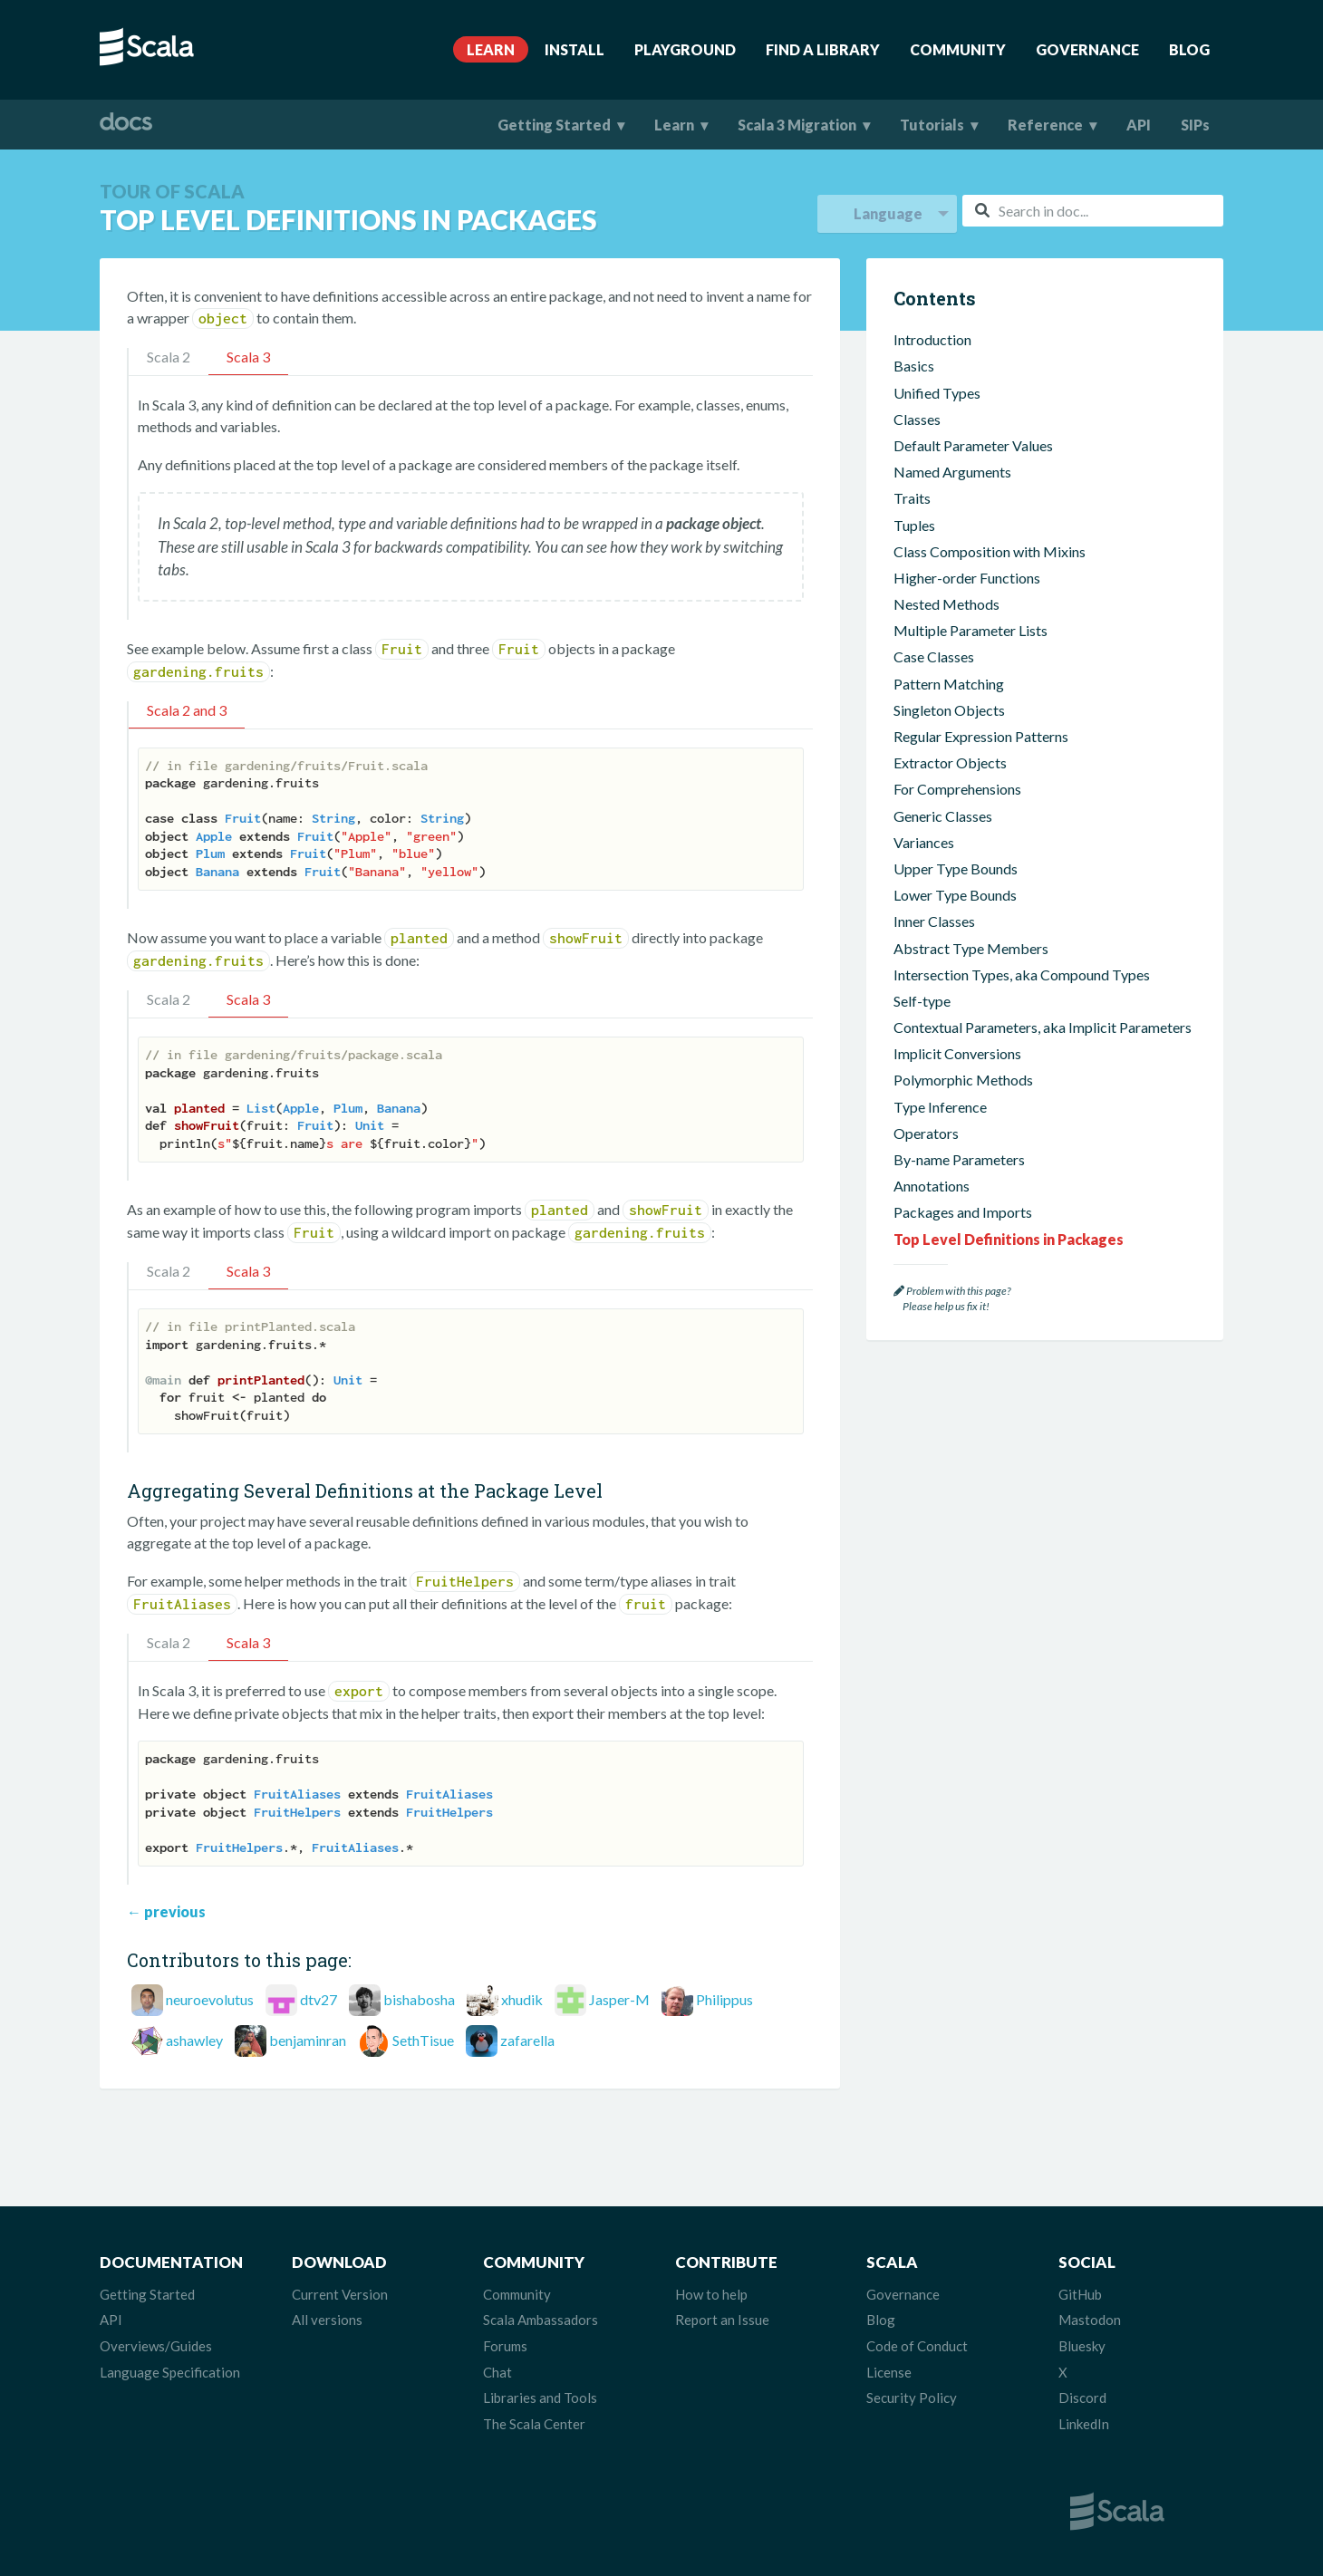 Image resolution: width=1323 pixels, height=2576 pixels. I want to click on Philippus, so click(724, 1999).